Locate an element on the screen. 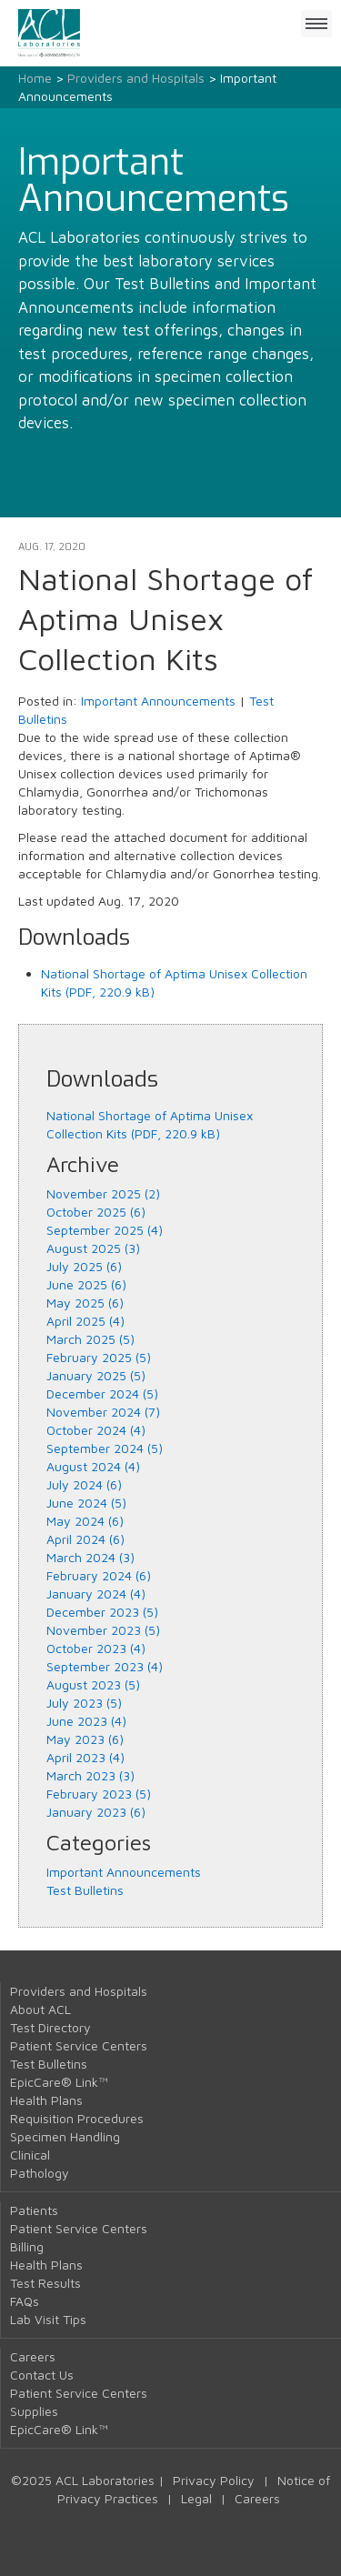  Patient Service Centers is located at coordinates (78, 2045).